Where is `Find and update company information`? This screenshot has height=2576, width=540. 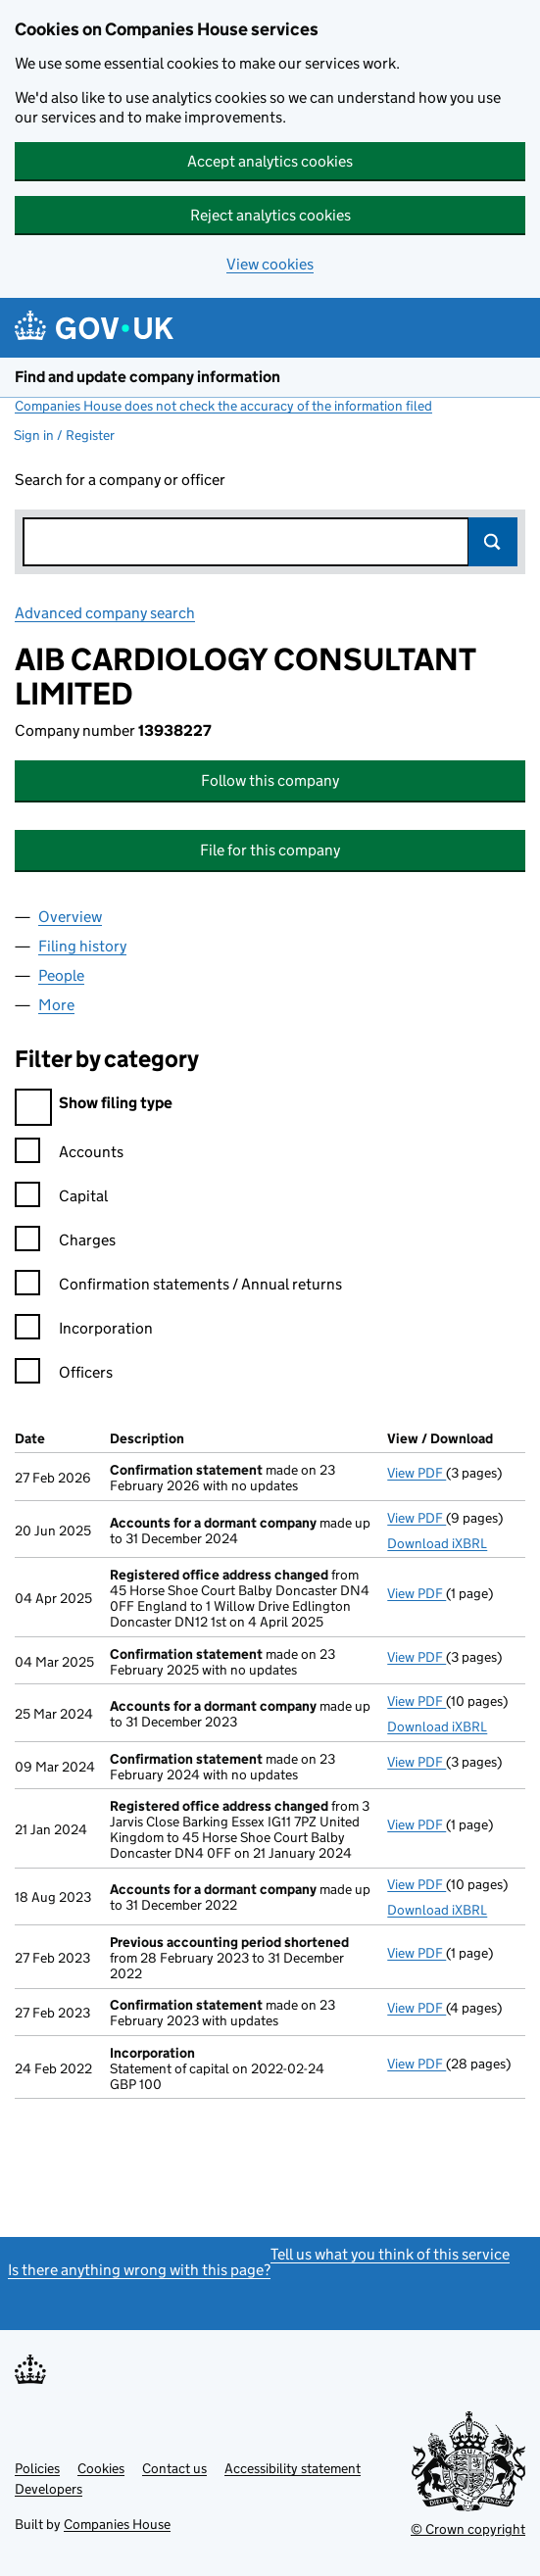 Find and update company information is located at coordinates (147, 376).